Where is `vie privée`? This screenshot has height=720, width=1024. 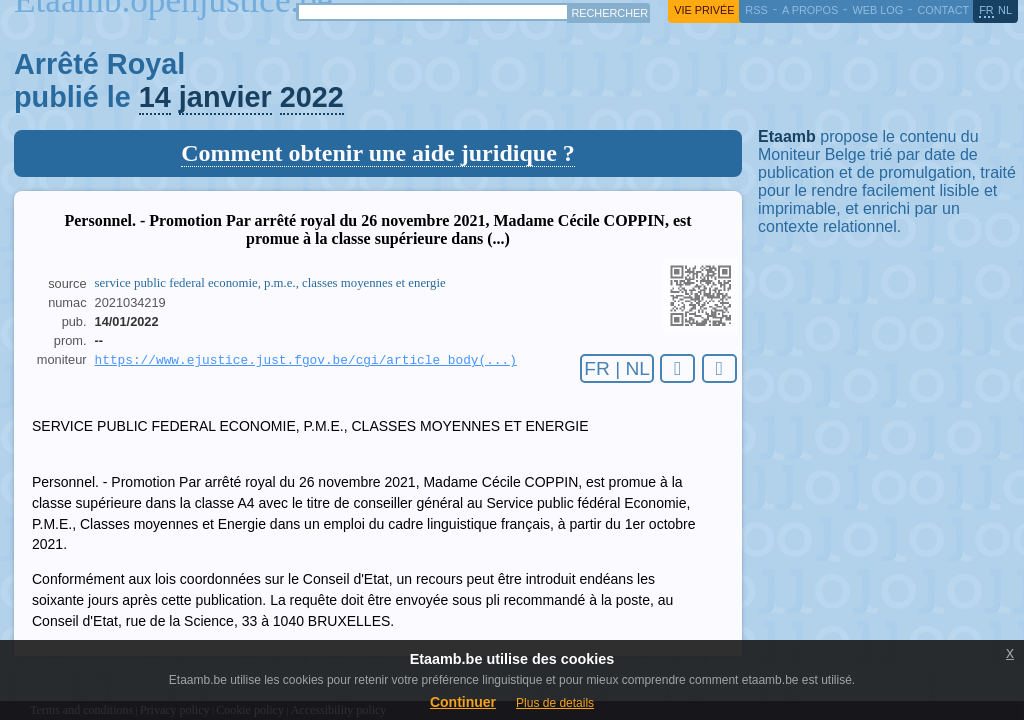
vie privée is located at coordinates (704, 10).